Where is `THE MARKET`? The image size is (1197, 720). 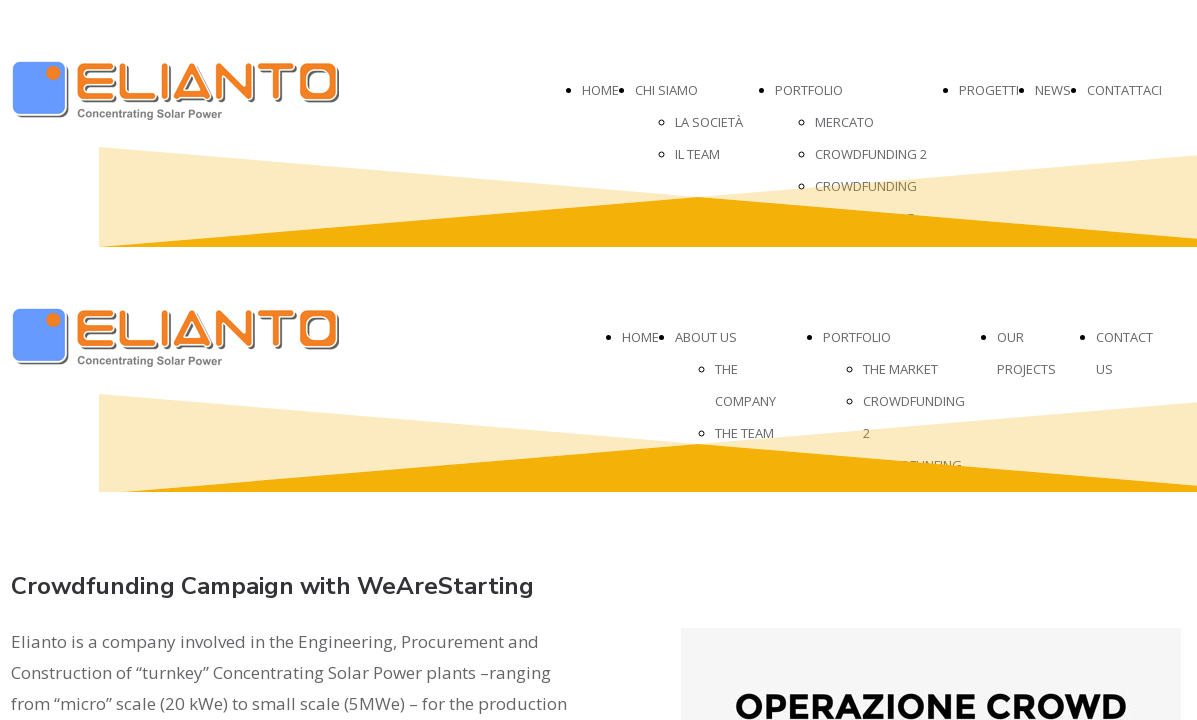
THE MARKET is located at coordinates (900, 369).